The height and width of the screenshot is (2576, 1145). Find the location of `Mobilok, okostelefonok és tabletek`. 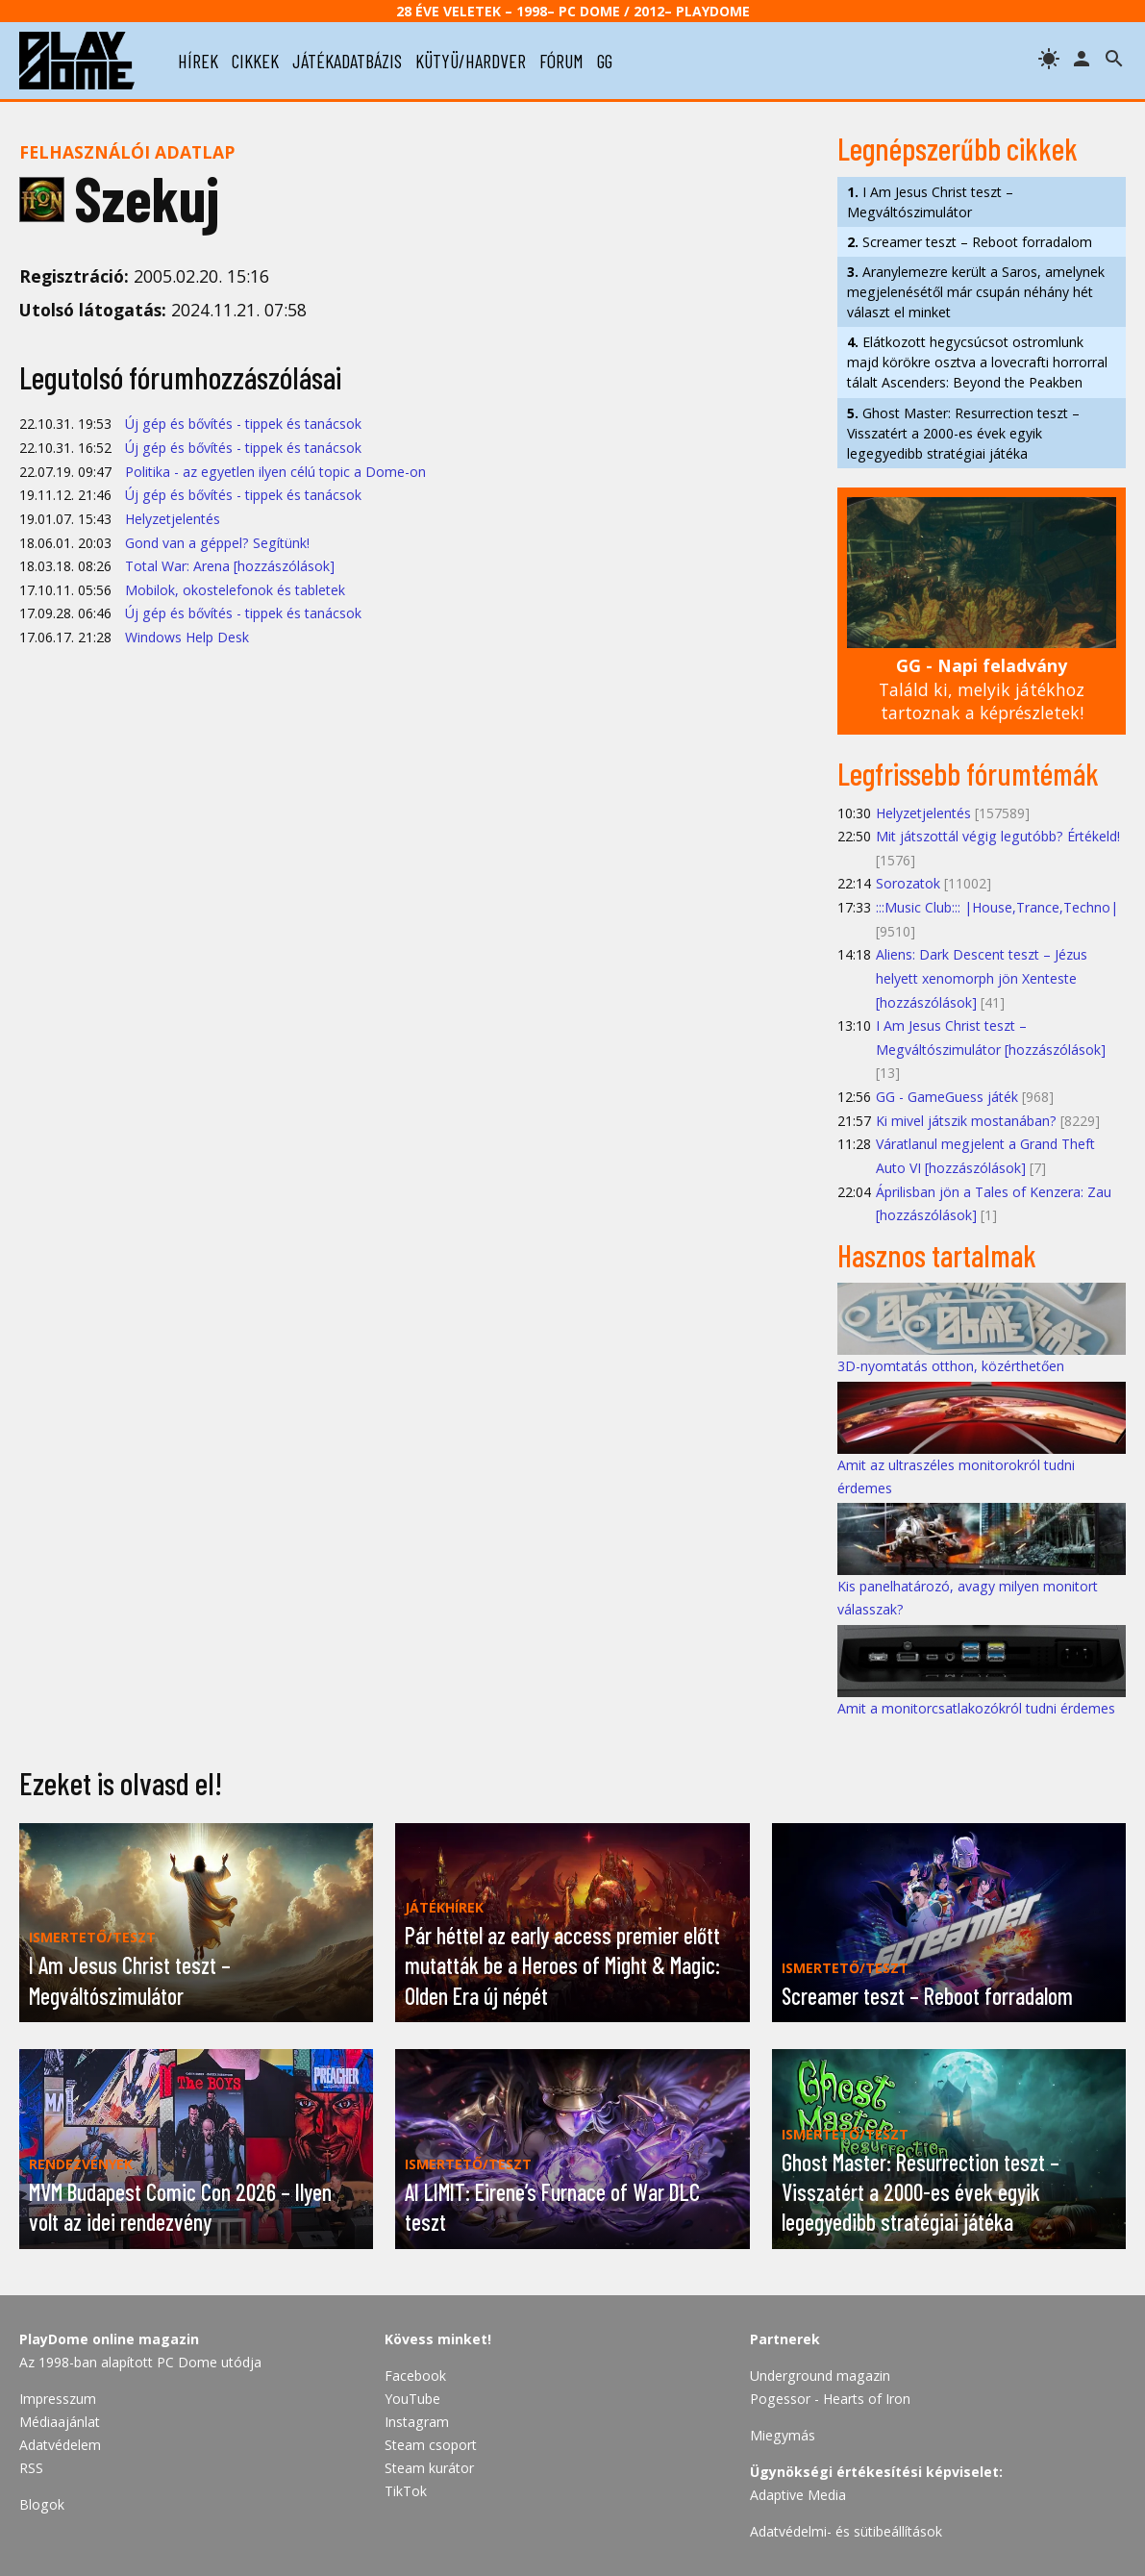

Mobilok, okostelefonok és tabletek is located at coordinates (235, 590).